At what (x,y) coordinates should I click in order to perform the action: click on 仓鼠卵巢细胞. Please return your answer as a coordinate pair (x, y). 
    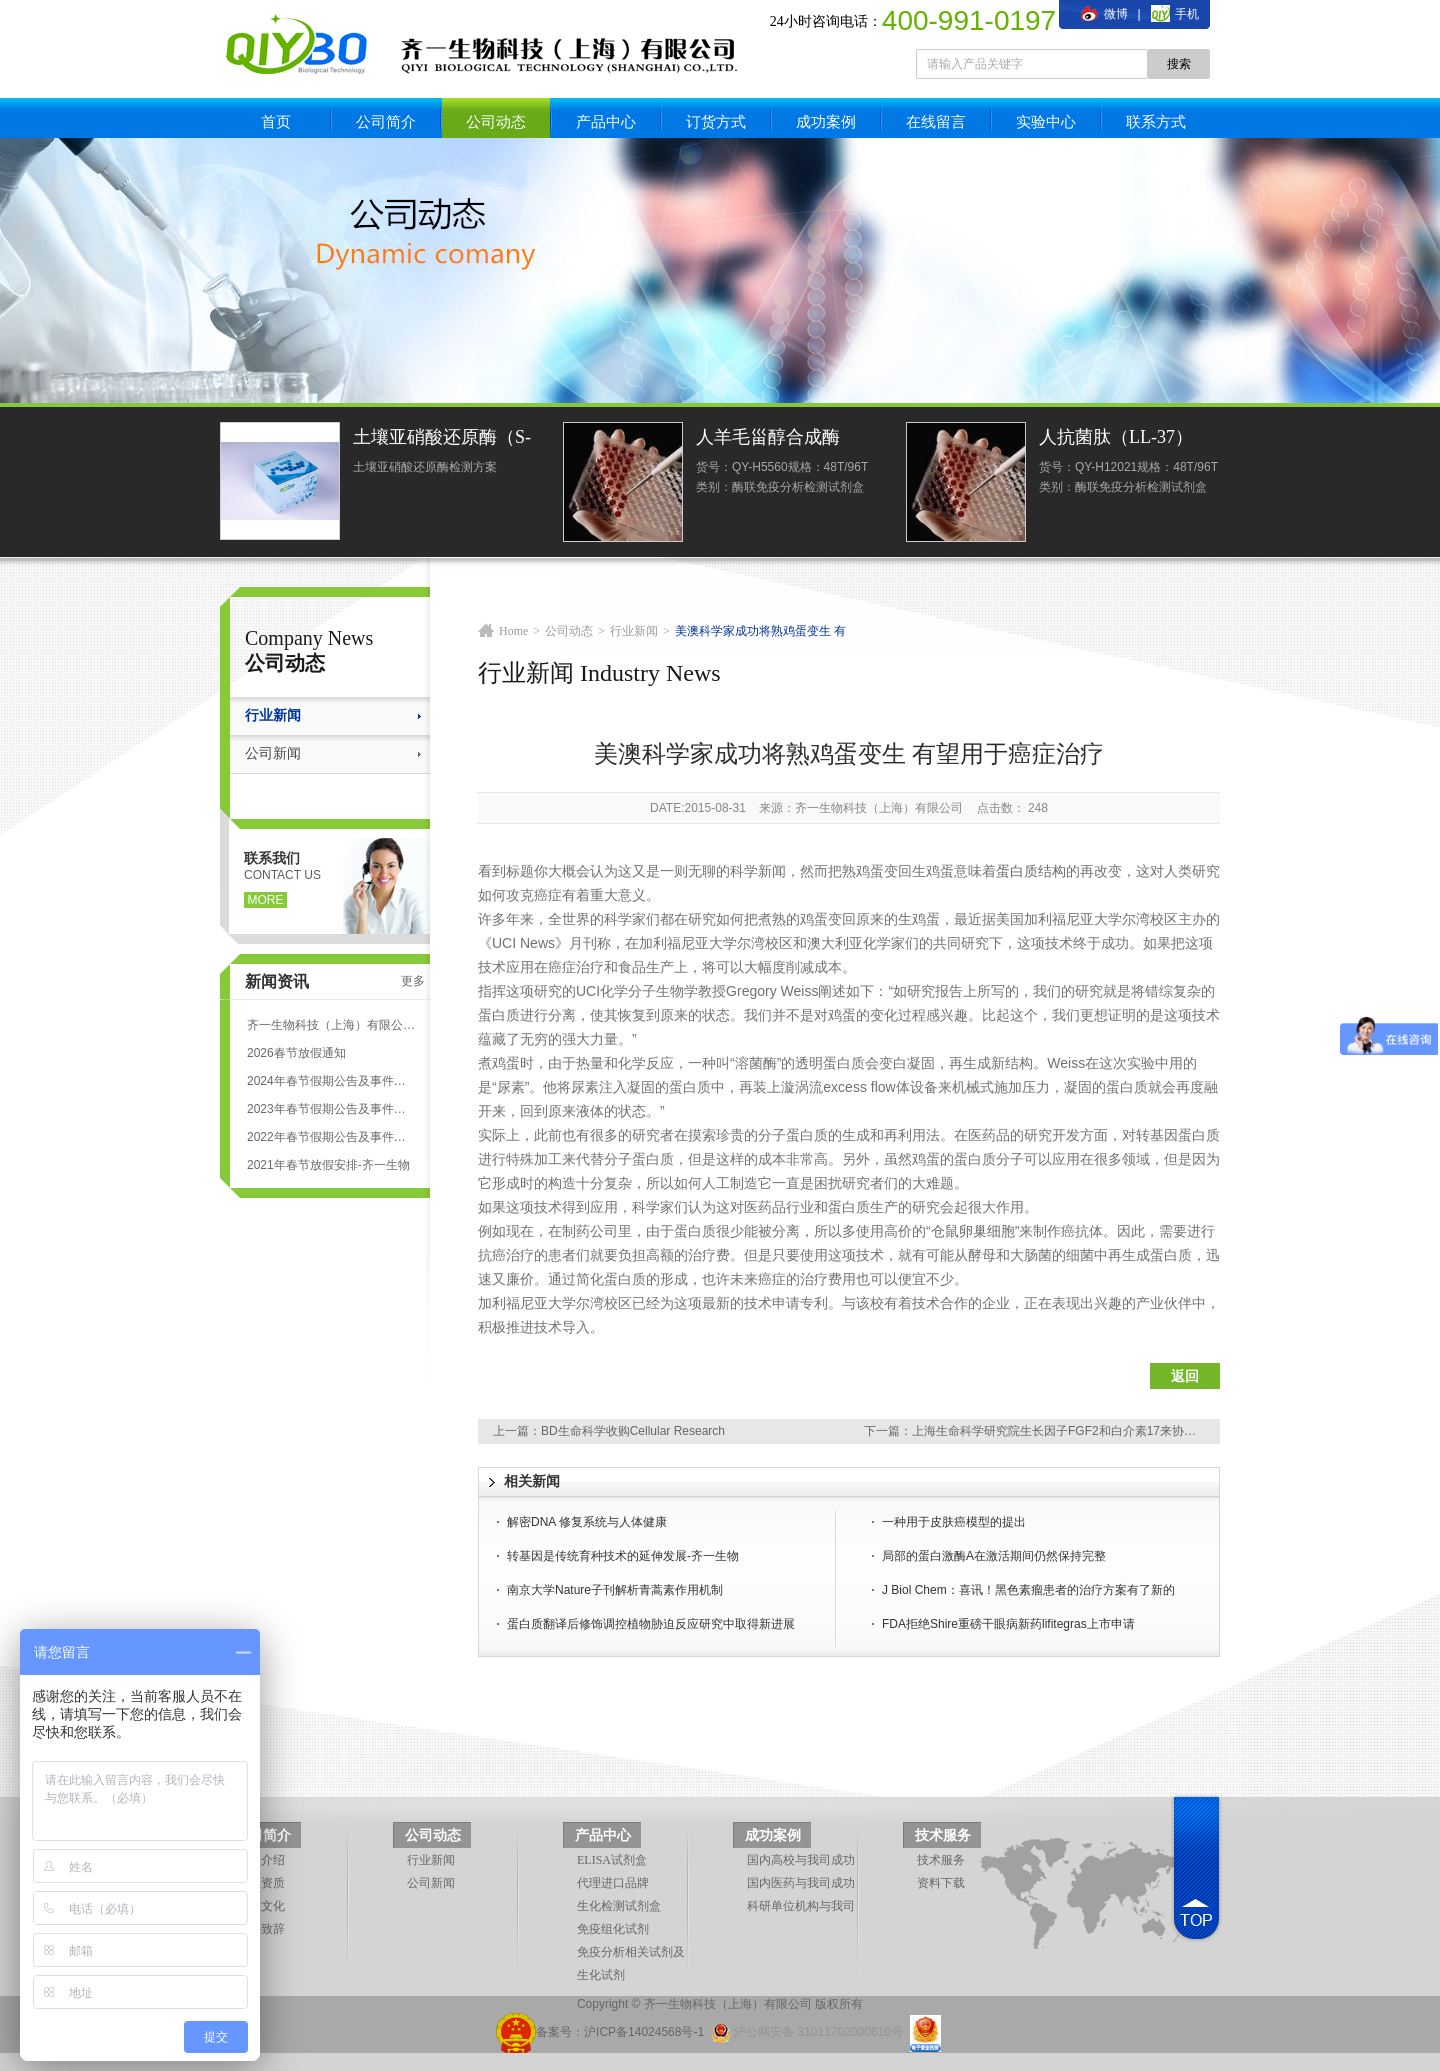
    Looking at the image, I should click on (973, 1231).